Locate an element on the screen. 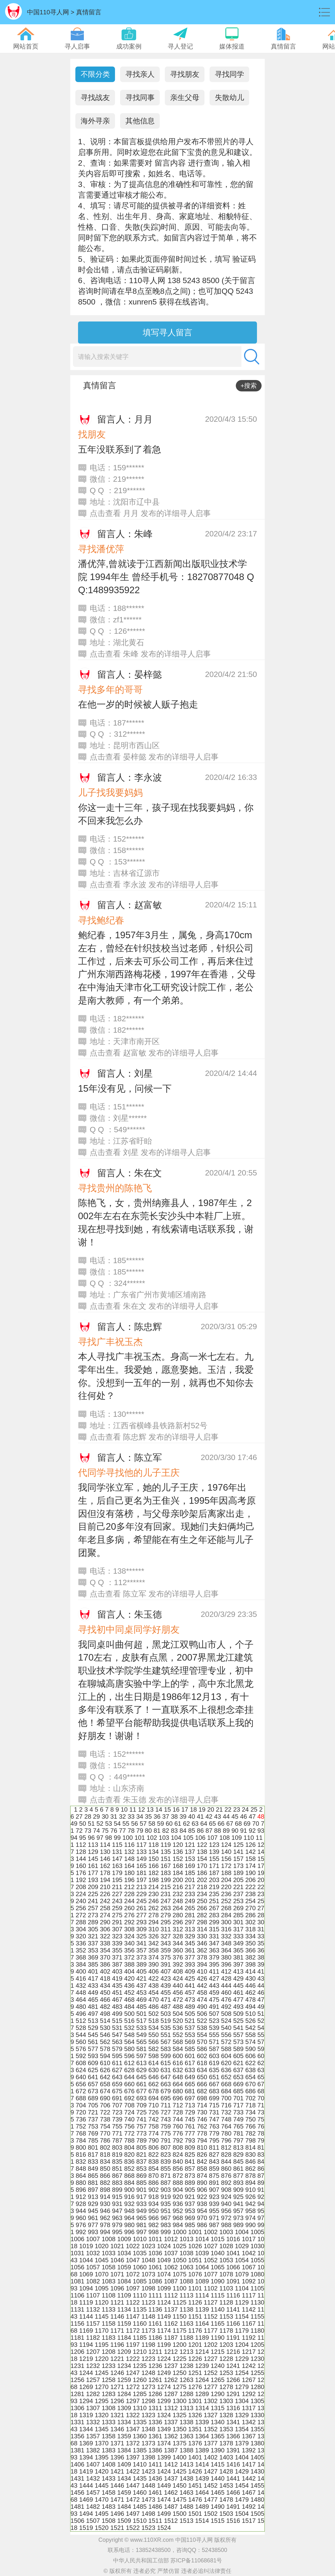  757 is located at coordinates (141, 2126).